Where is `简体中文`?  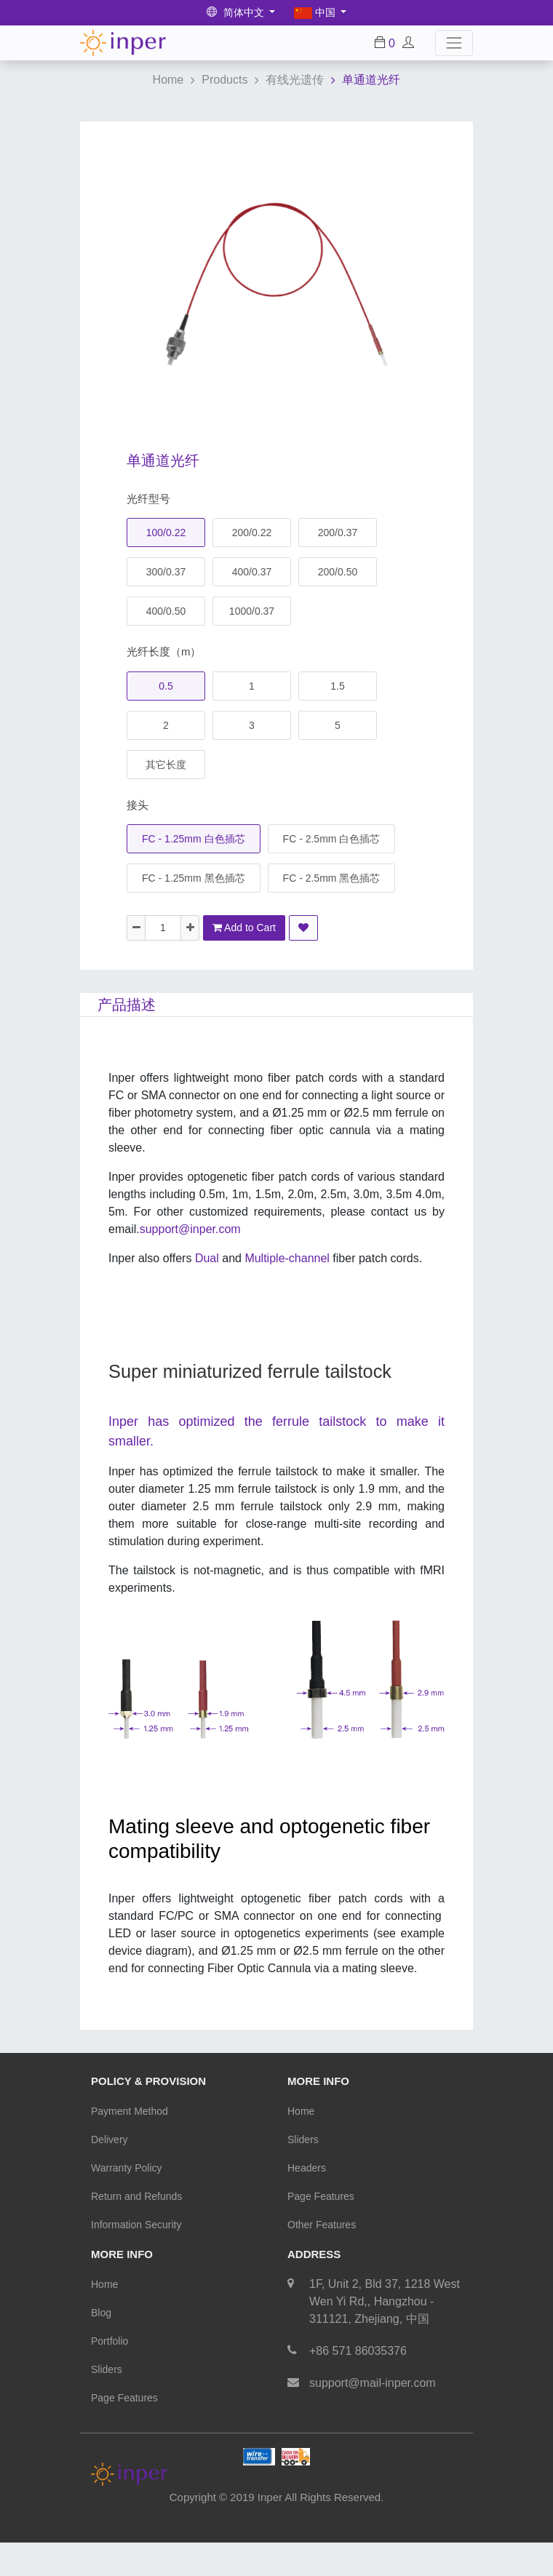 简体中文 is located at coordinates (237, 12).